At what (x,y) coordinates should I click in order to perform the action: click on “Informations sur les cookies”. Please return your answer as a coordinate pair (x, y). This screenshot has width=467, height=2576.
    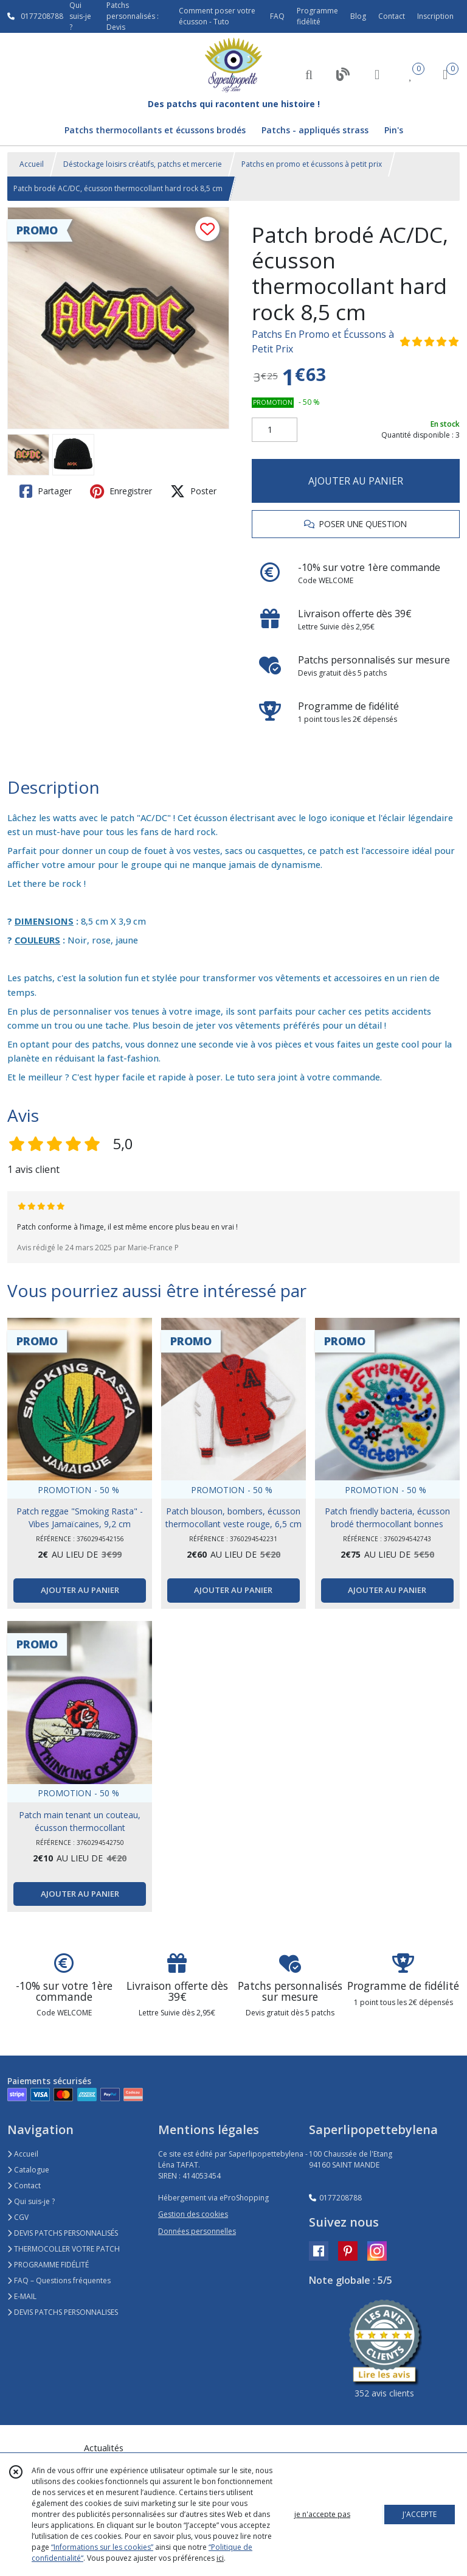
    Looking at the image, I should click on (102, 2547).